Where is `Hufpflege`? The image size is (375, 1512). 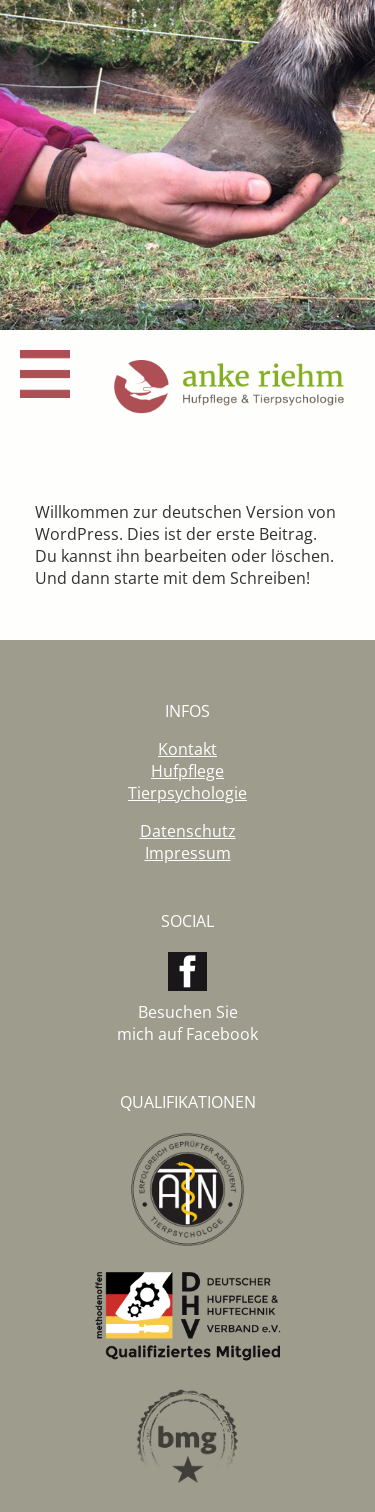 Hufpflege is located at coordinates (187, 771).